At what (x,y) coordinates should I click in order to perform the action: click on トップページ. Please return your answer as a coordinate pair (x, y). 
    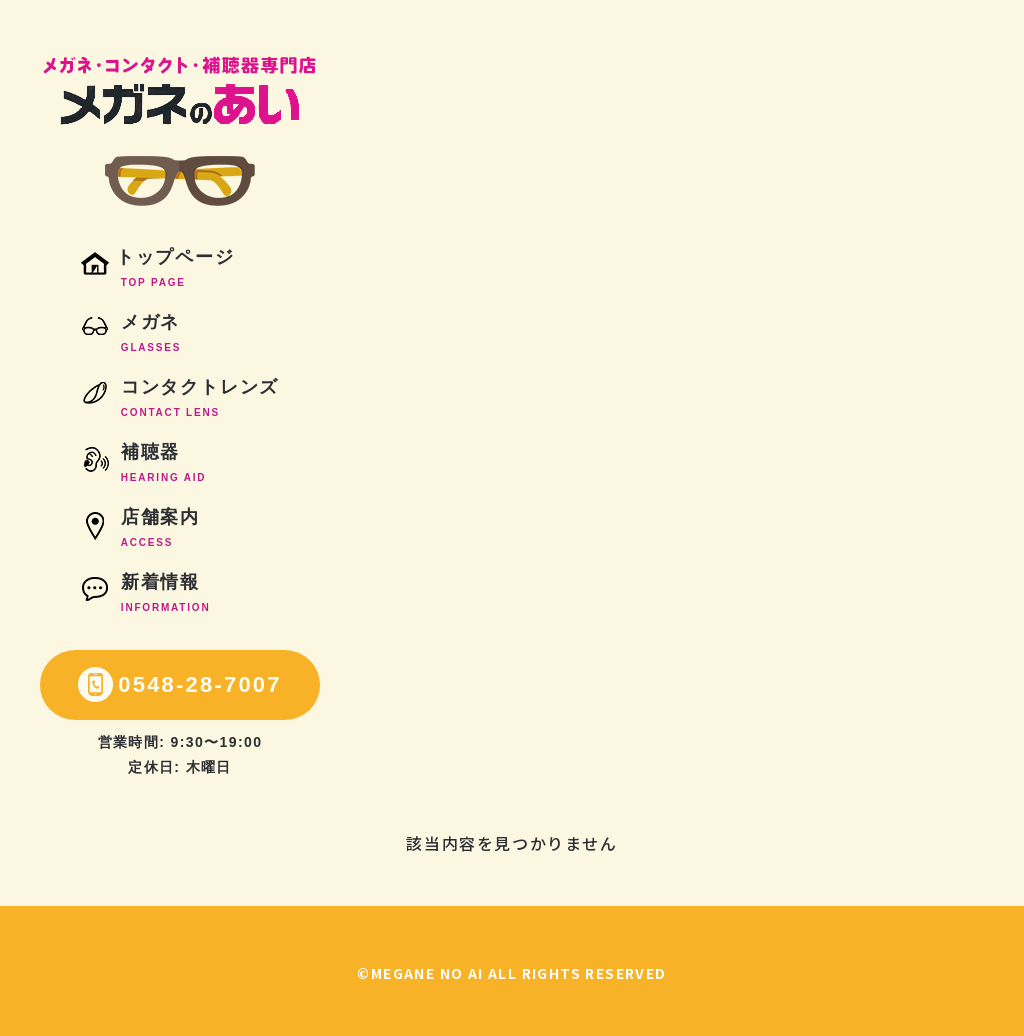
    Looking at the image, I should click on (158, 271).